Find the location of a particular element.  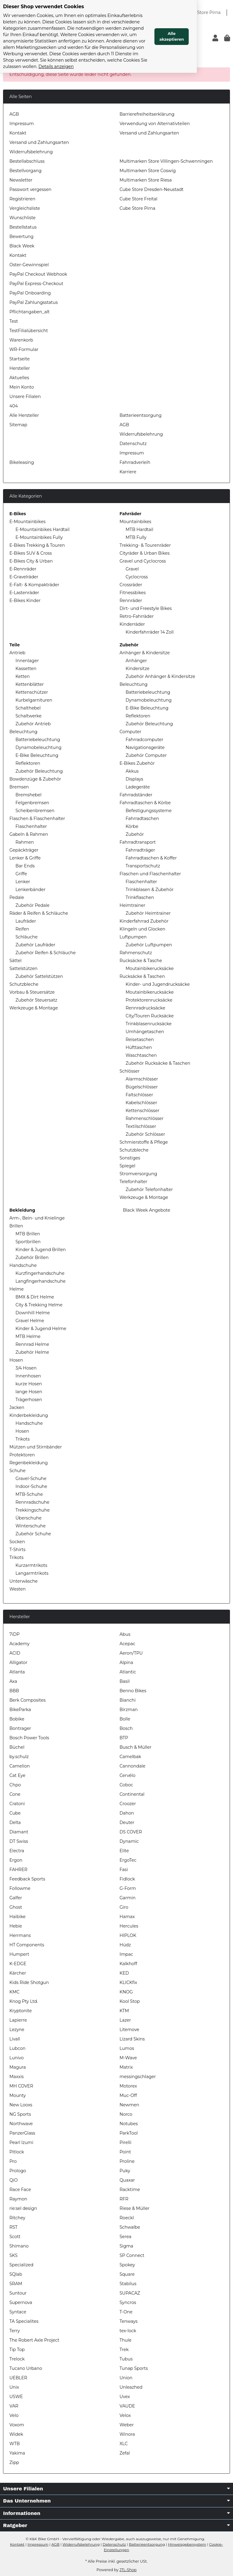

Norco is located at coordinates (126, 2114).